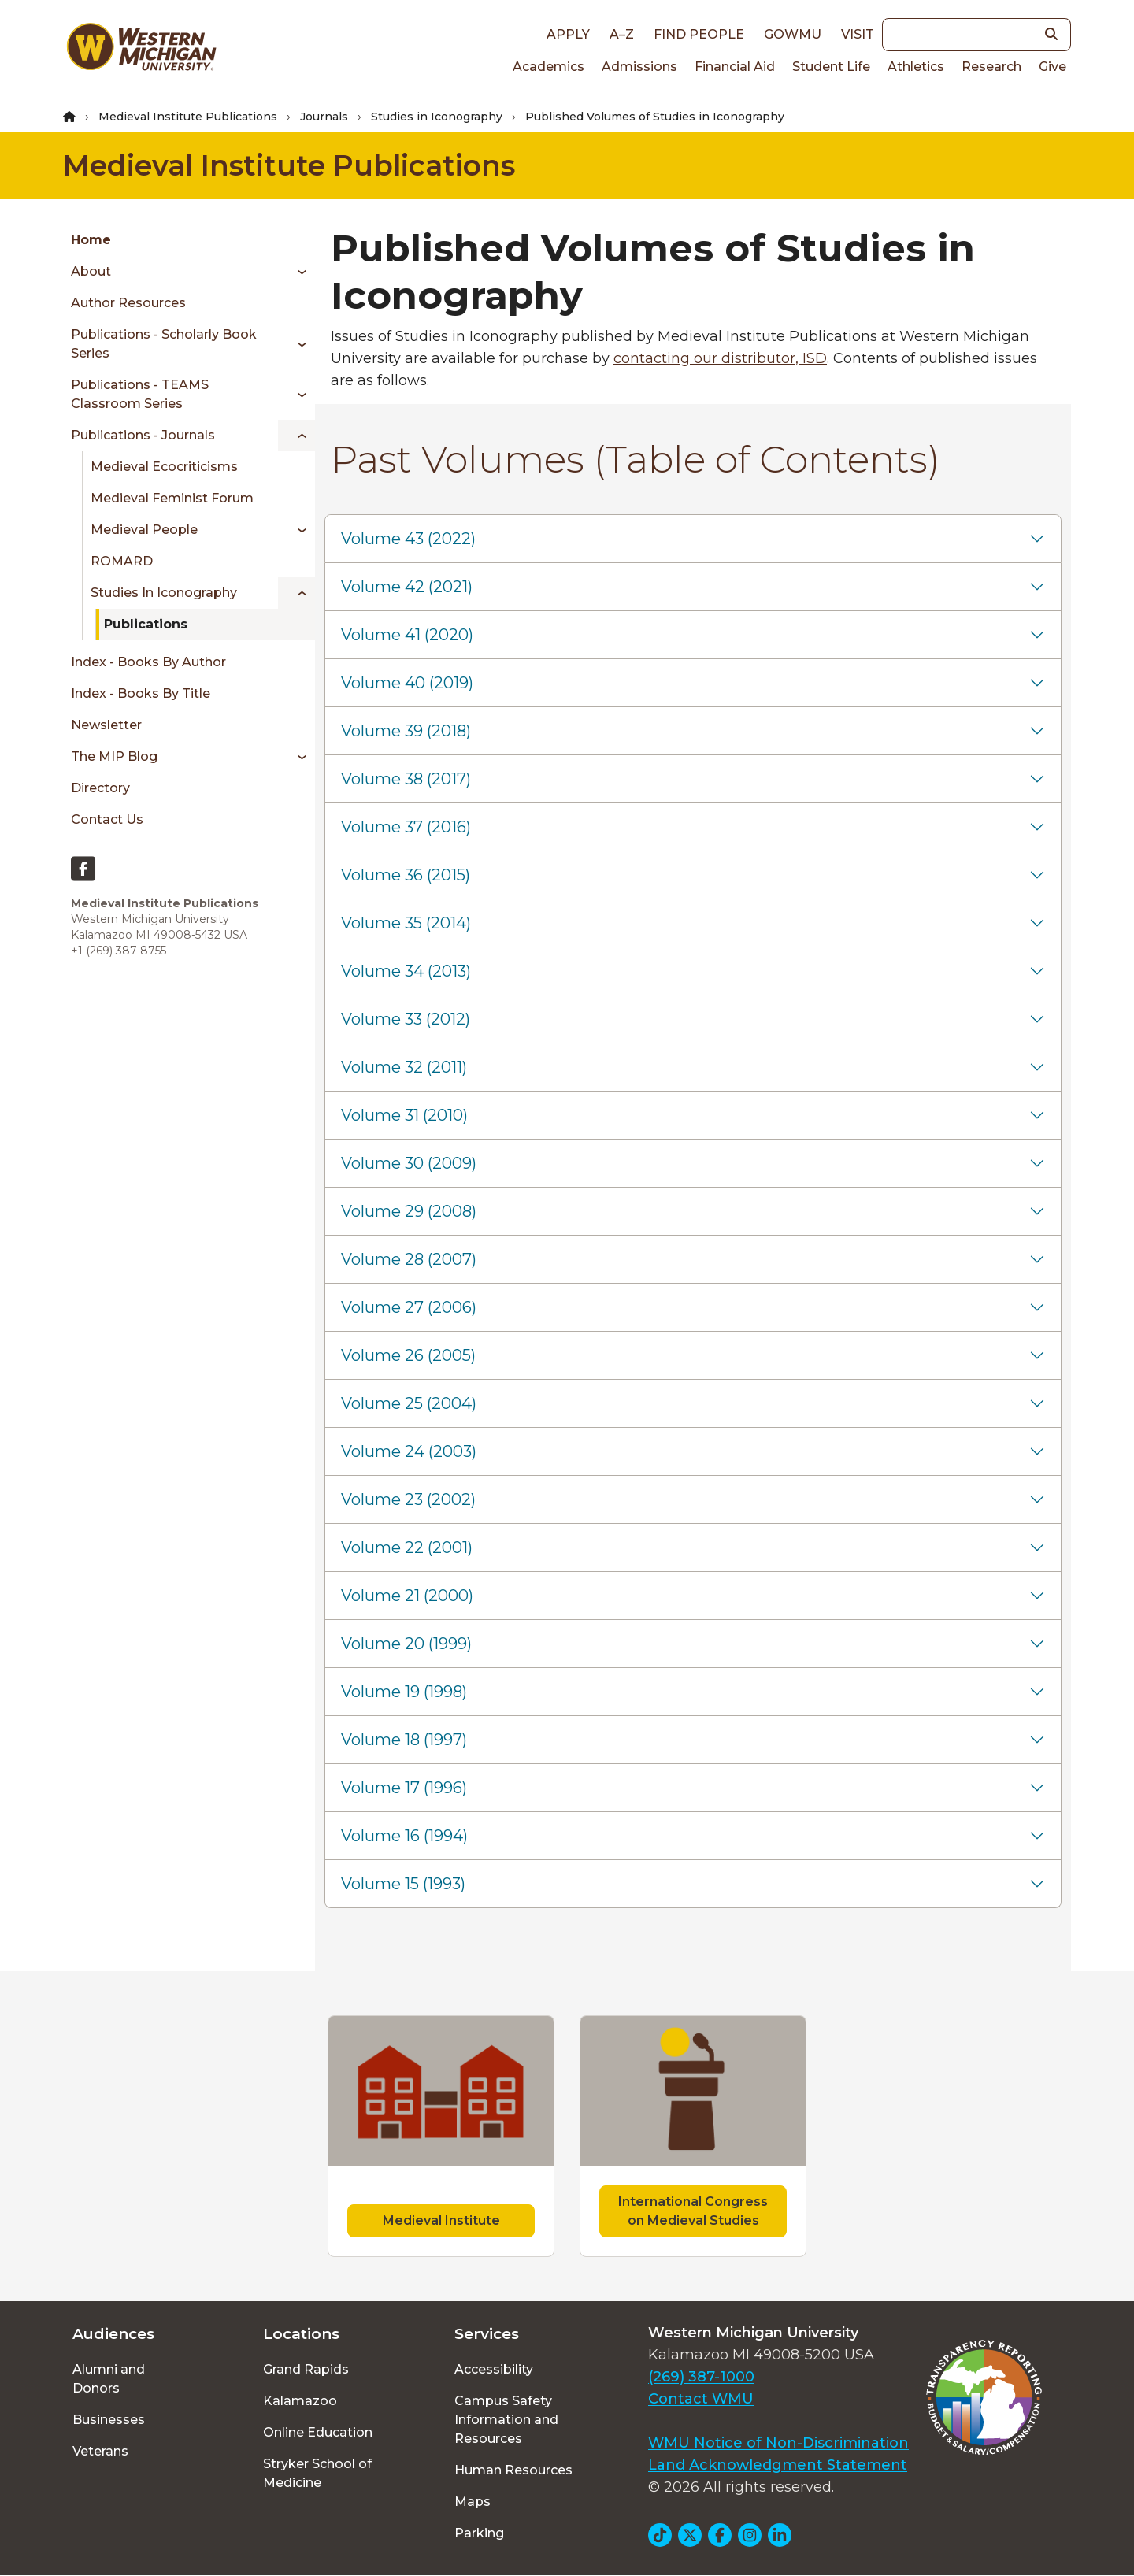  What do you see at coordinates (148, 661) in the screenshot?
I see `Index - Books by author` at bounding box center [148, 661].